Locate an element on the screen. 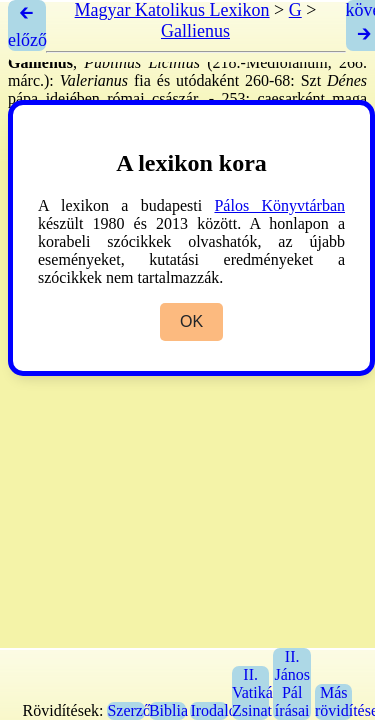  Magyar Katolikus Lexikon is located at coordinates (172, 10).